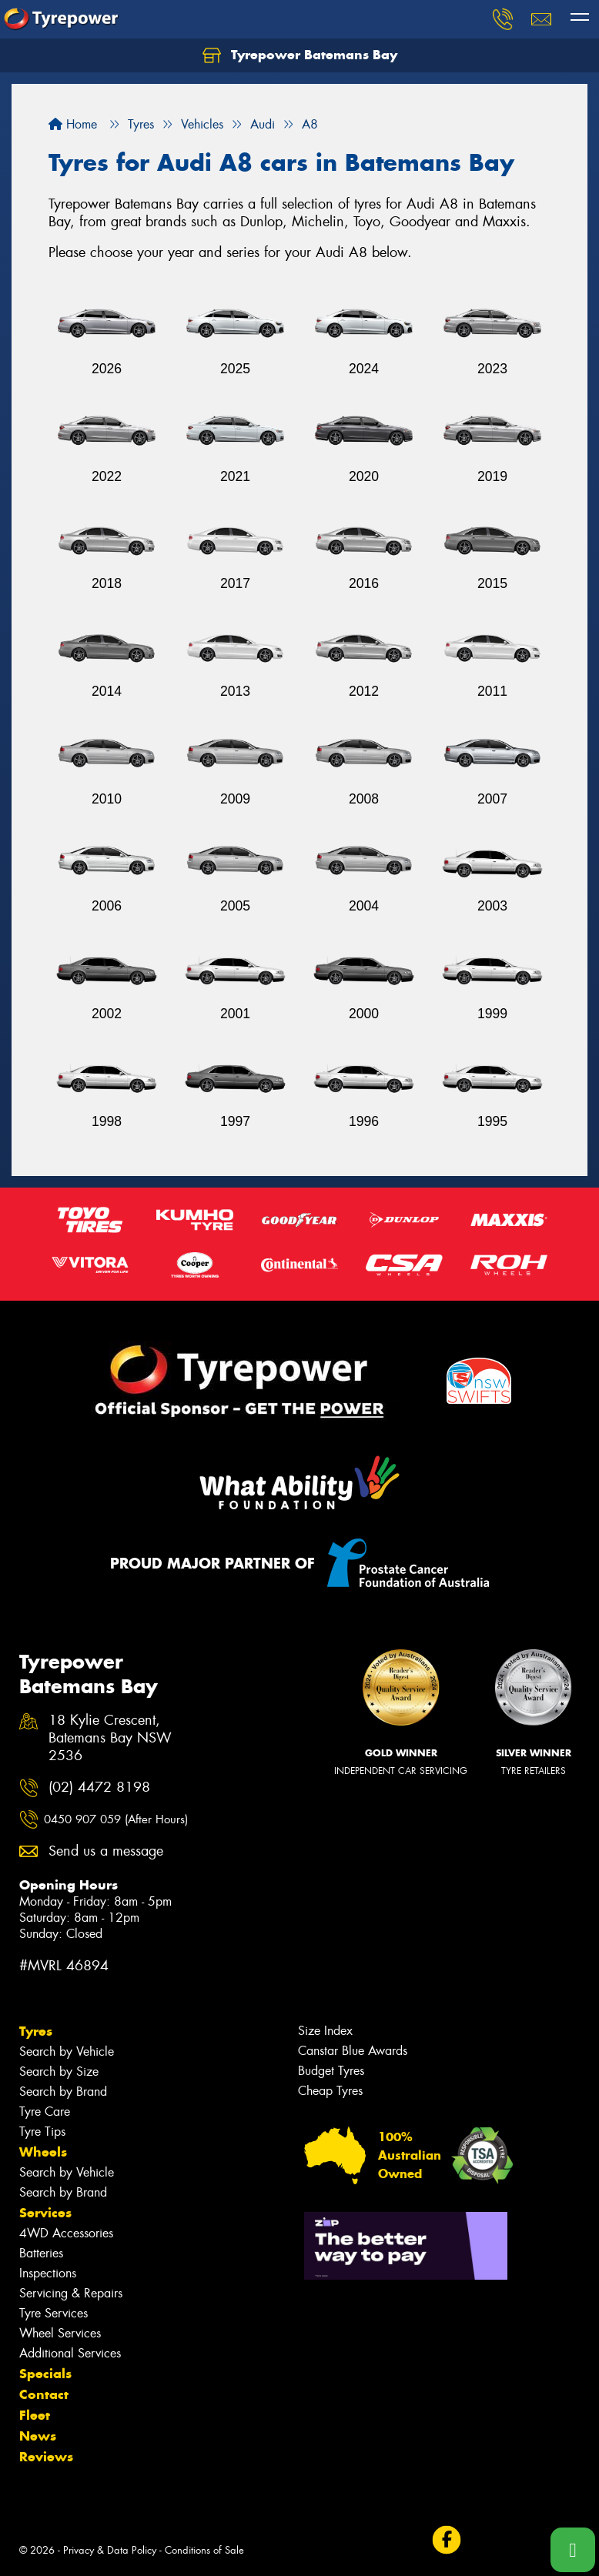  Describe the element at coordinates (331, 2071) in the screenshot. I see `Budget Tyres` at that location.